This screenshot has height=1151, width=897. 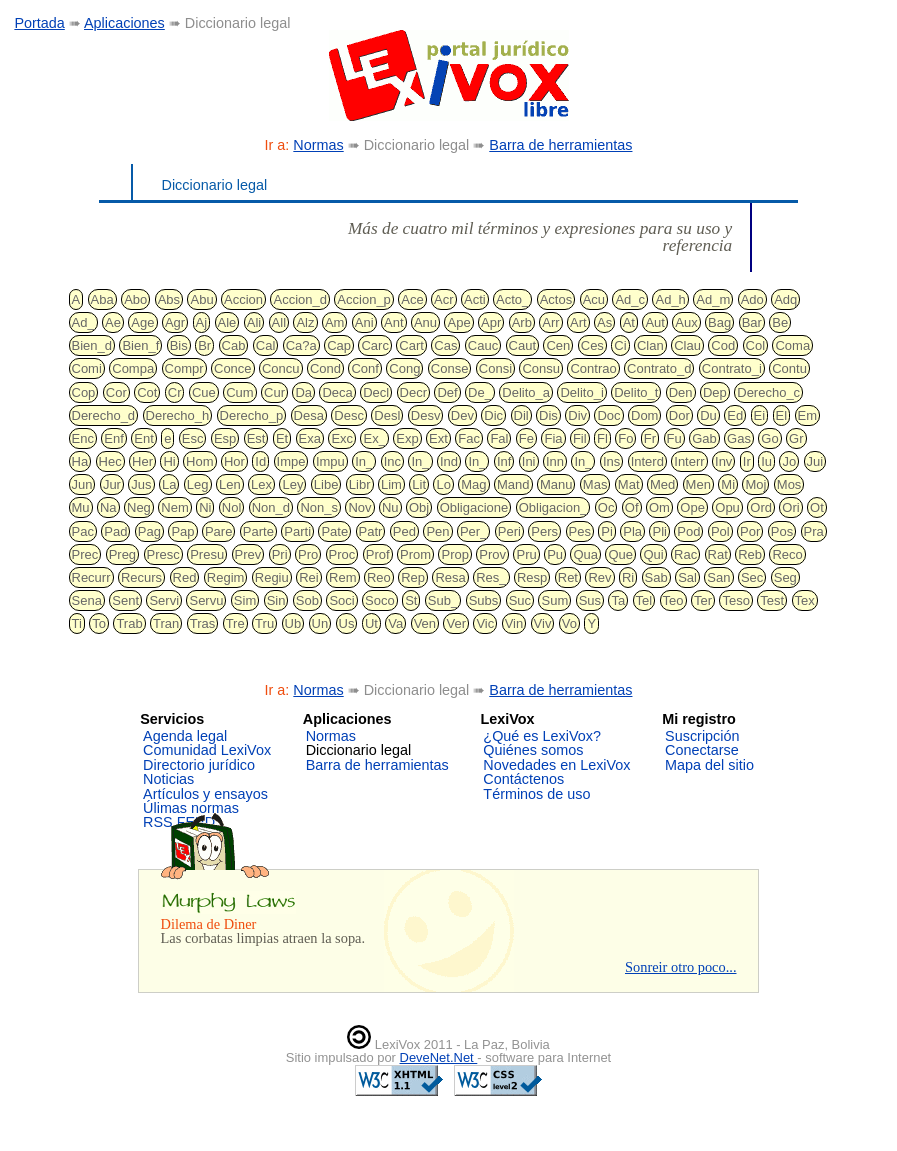 I want to click on Qui, so click(x=653, y=554).